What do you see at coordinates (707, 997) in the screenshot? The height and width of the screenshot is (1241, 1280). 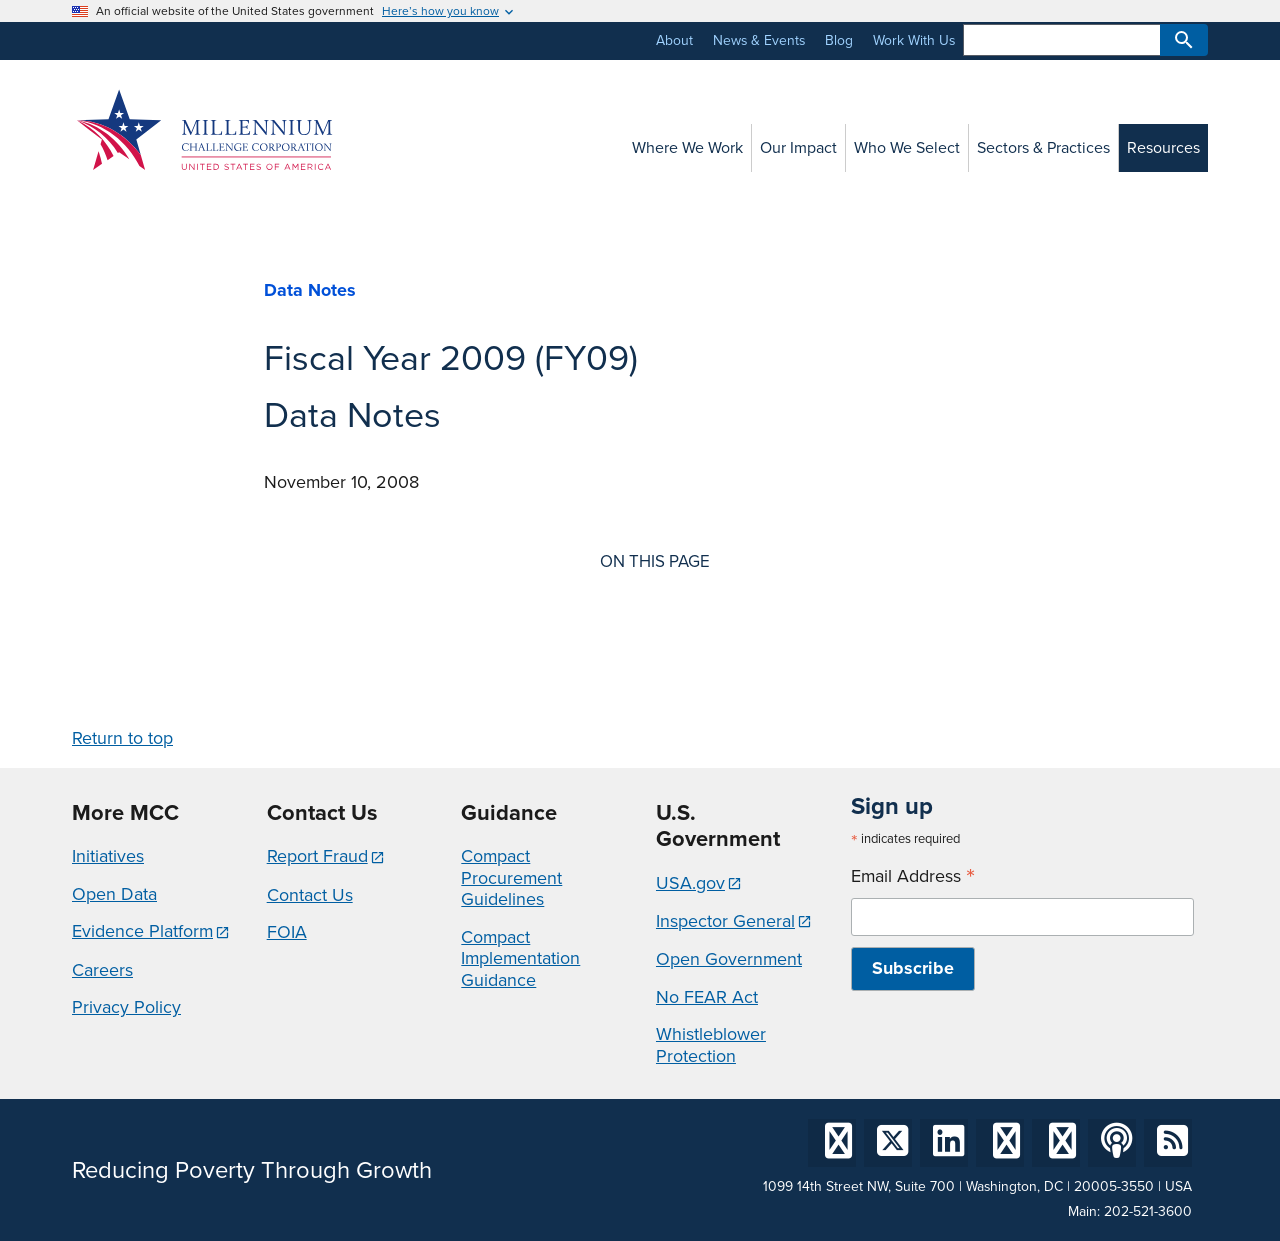 I see `No FEAR Act` at bounding box center [707, 997].